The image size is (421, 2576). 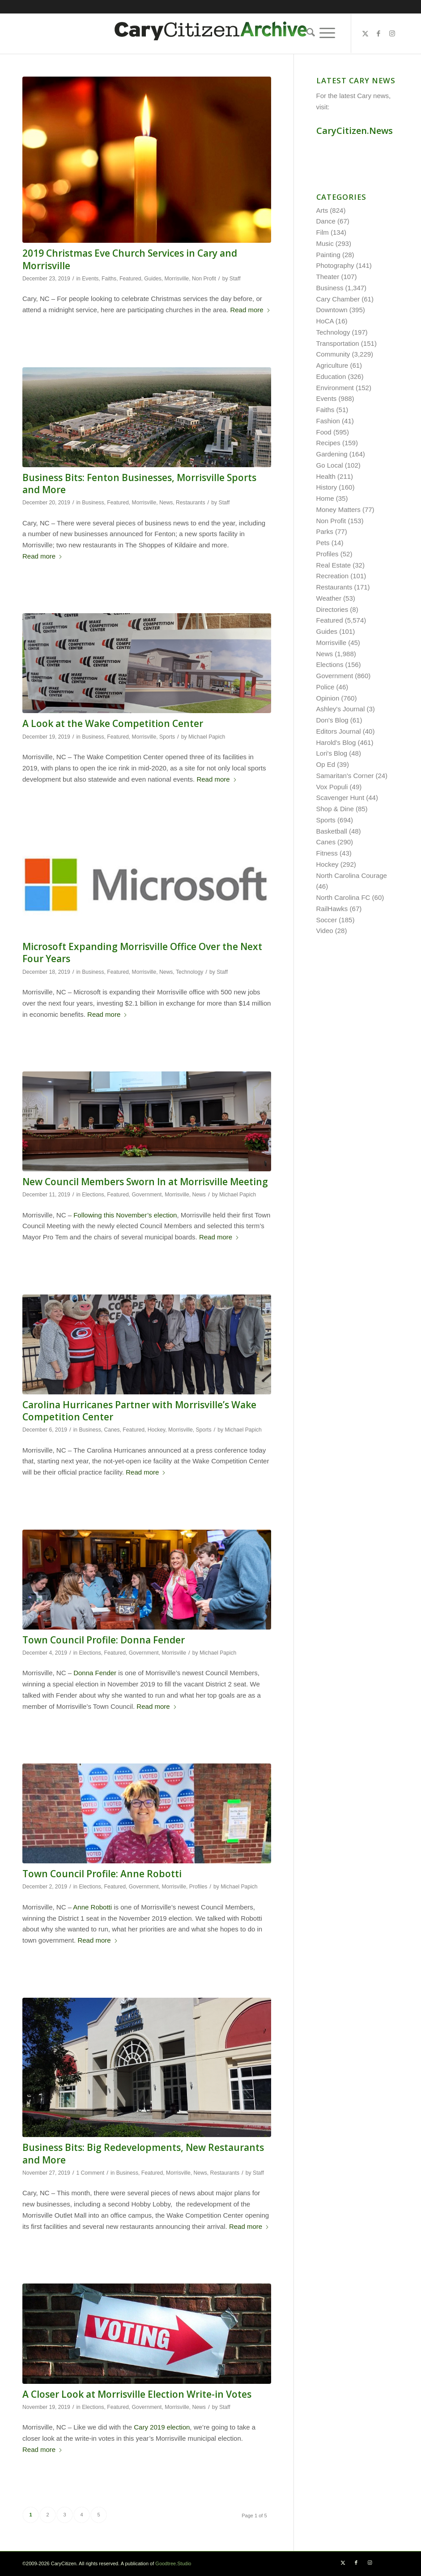 I want to click on Downtown, so click(x=332, y=310).